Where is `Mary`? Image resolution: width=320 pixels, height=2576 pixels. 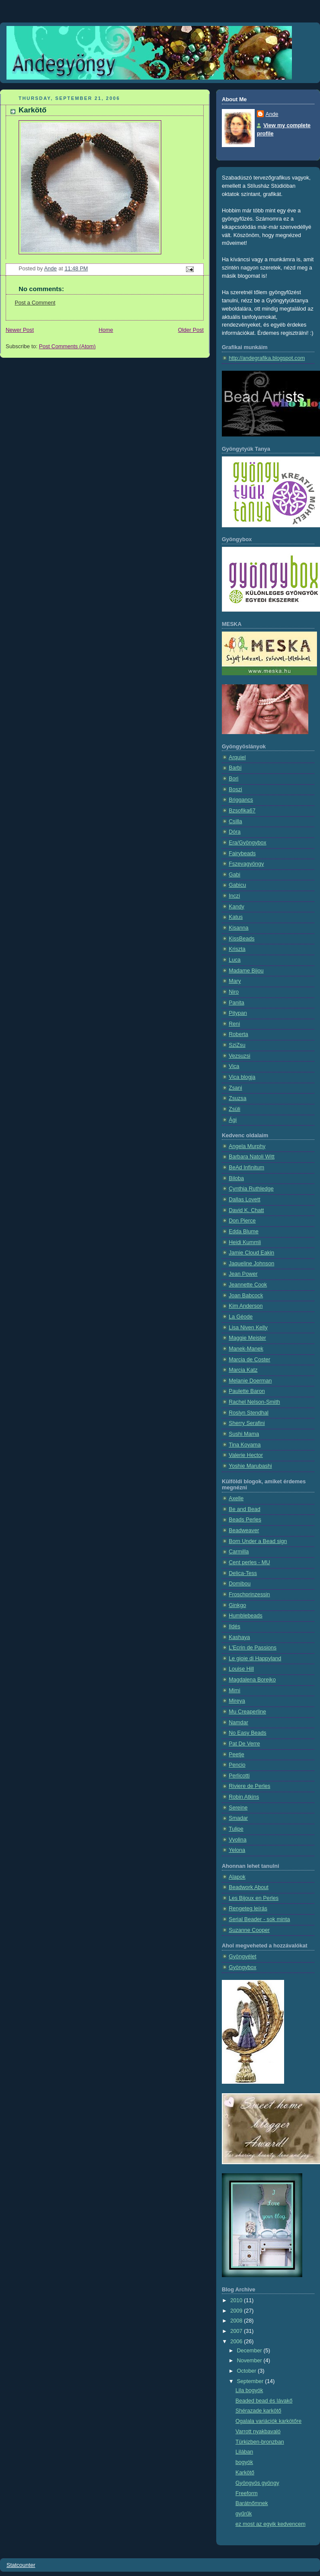
Mary is located at coordinates (235, 981).